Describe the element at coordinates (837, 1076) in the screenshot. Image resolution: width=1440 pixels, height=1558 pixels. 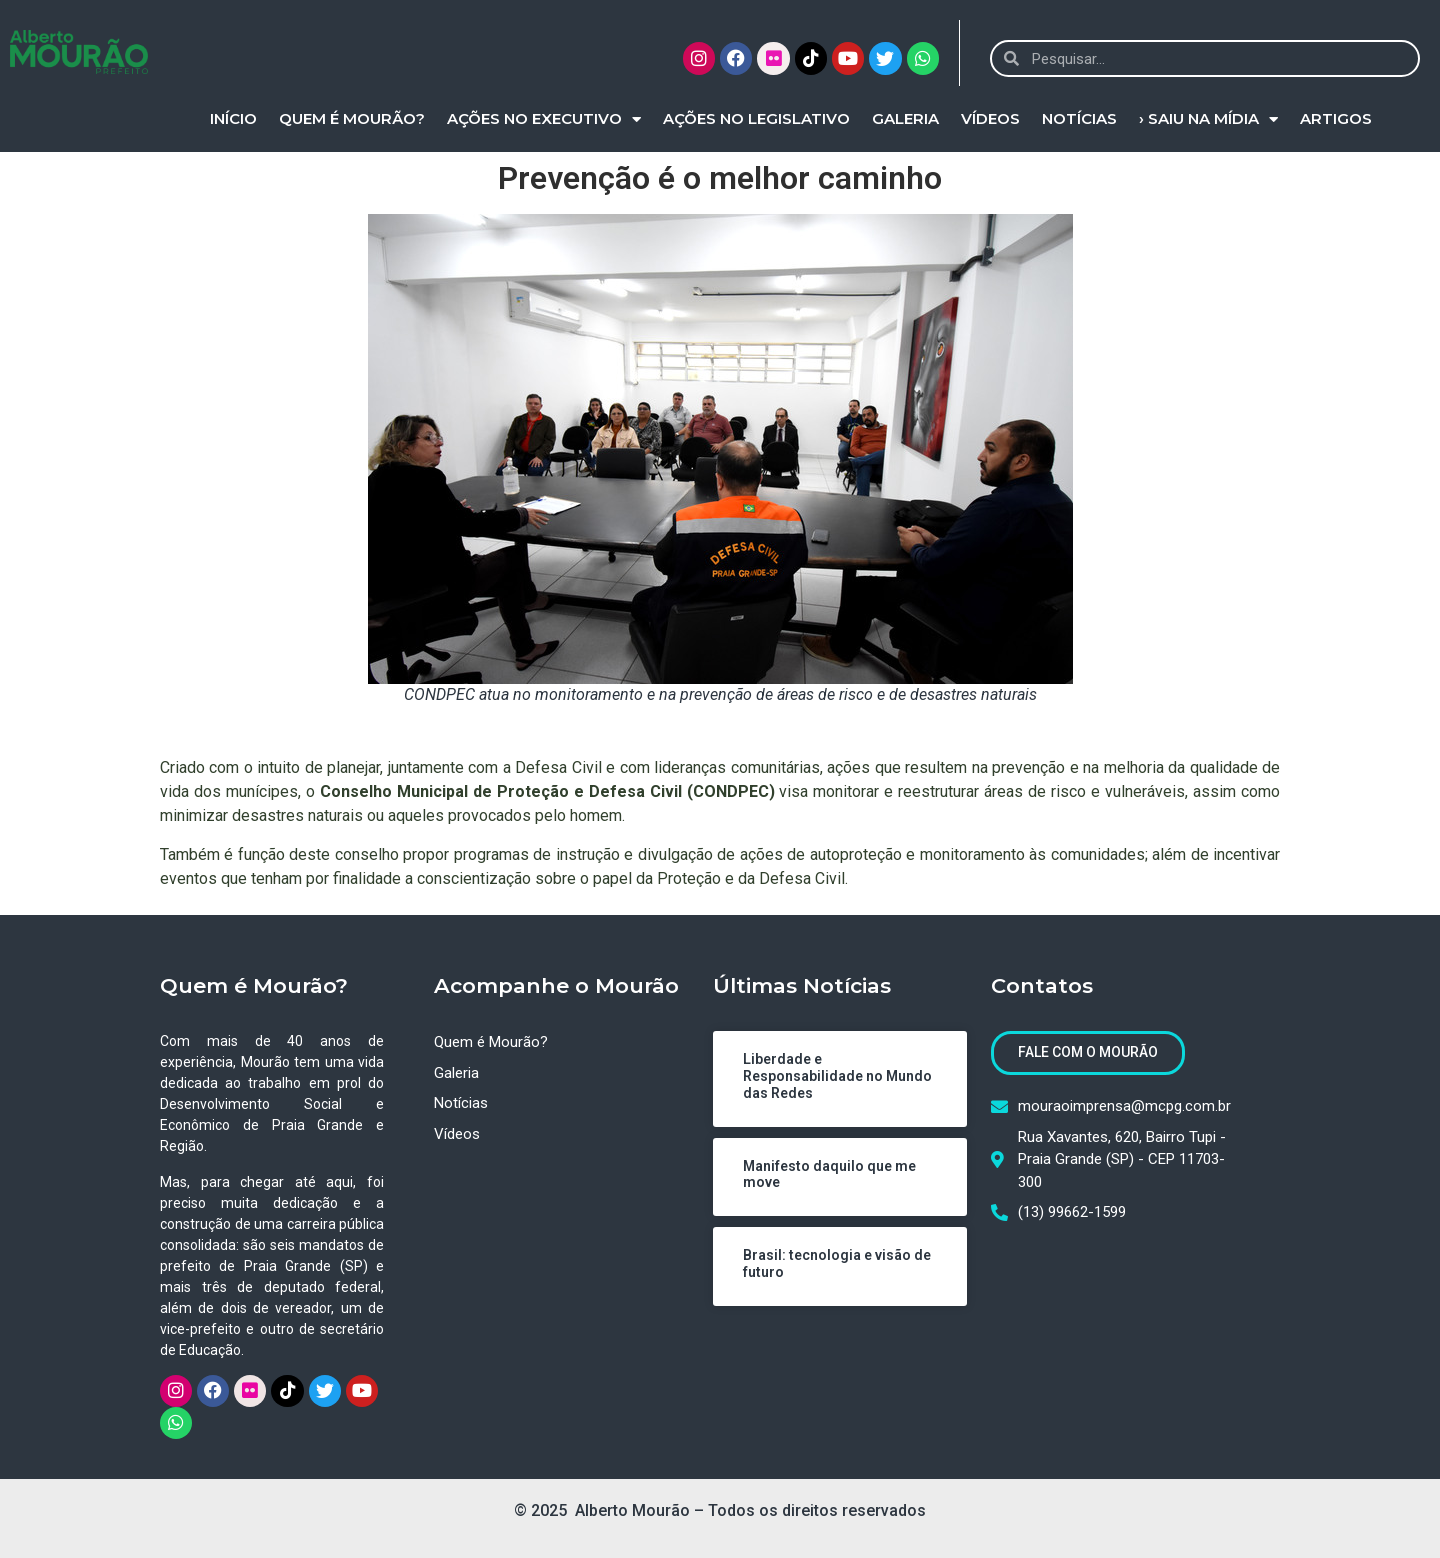
I see `Liberdade e Responsabilidade no Mundo das Redes` at that location.